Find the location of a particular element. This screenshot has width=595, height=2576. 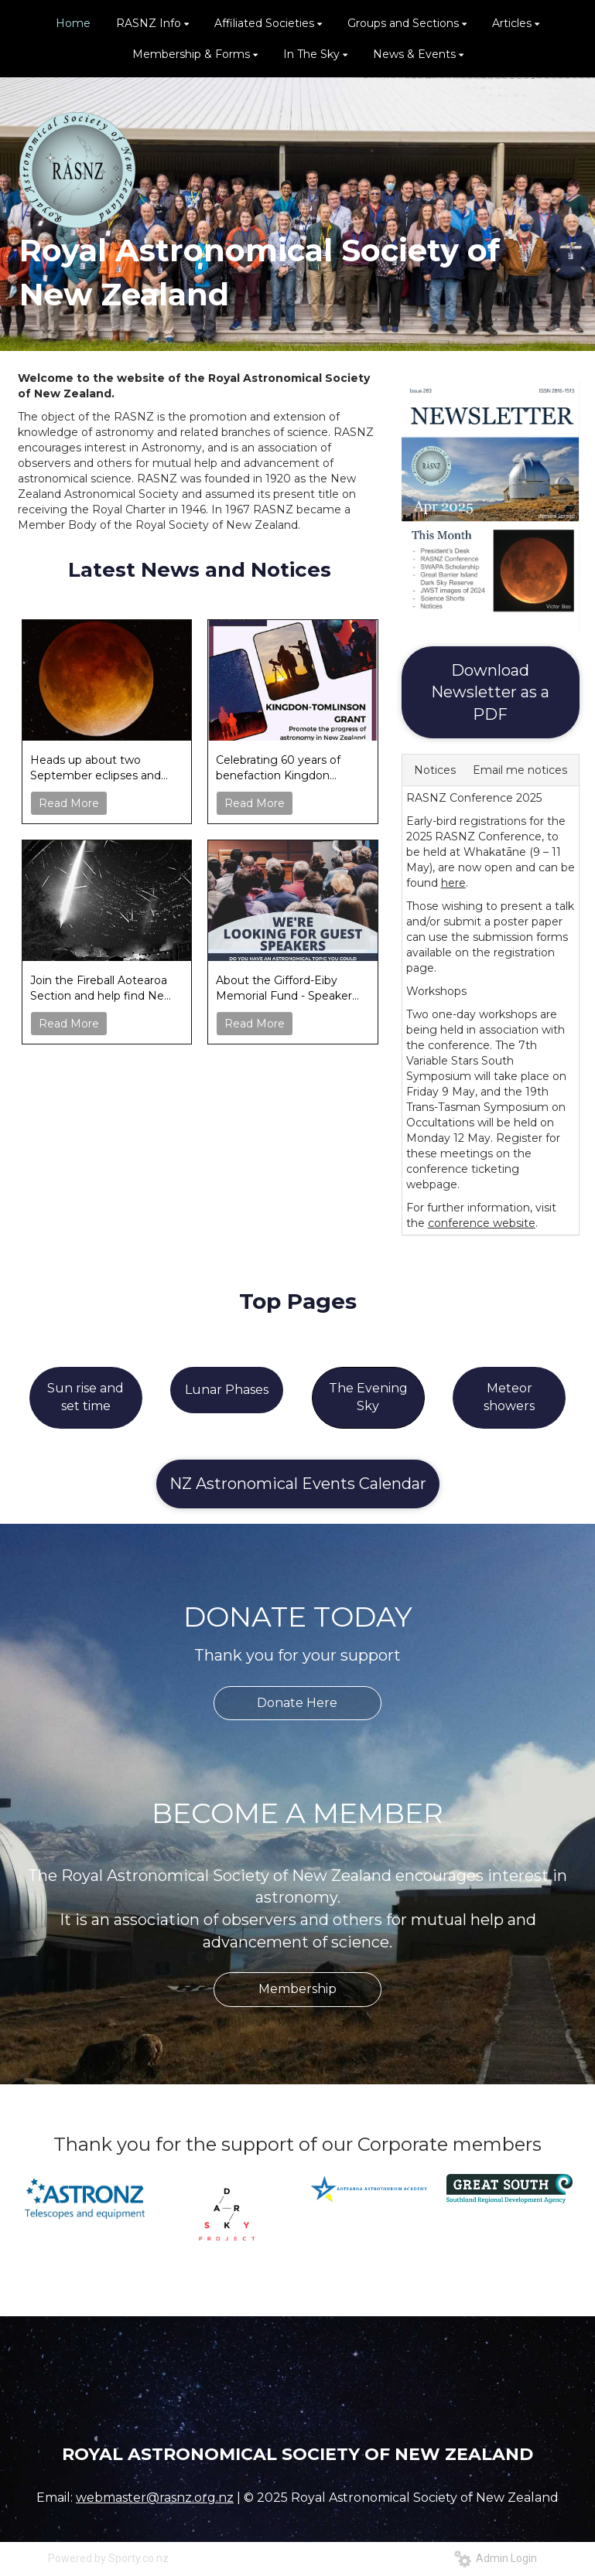

Powered by Sporty.co.nz is located at coordinates (108, 2558).